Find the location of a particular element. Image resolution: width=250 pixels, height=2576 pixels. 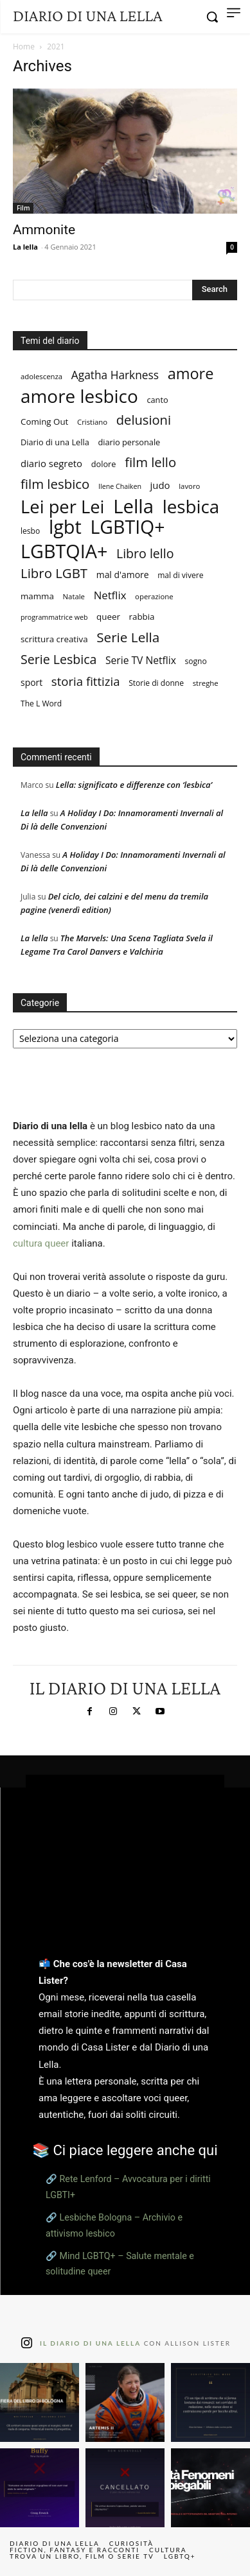

queer [queer (10 elementi)] is located at coordinates (108, 616).